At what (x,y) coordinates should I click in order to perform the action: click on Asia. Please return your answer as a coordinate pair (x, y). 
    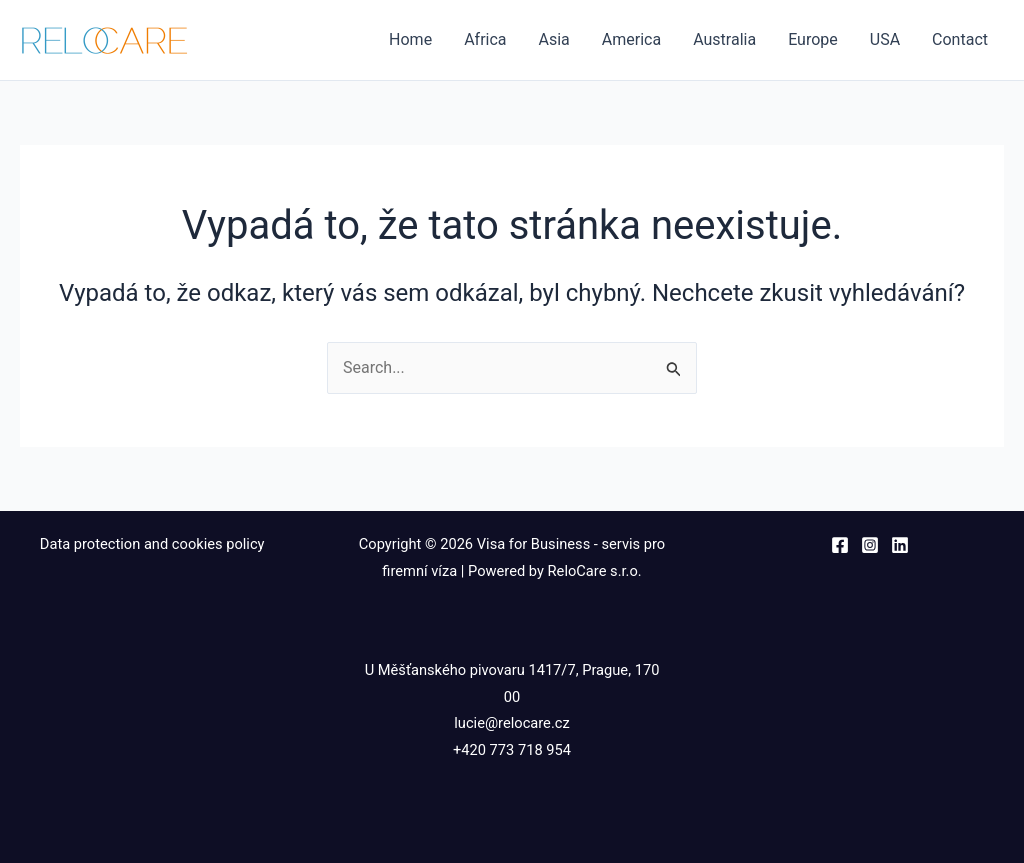
    Looking at the image, I should click on (554, 39).